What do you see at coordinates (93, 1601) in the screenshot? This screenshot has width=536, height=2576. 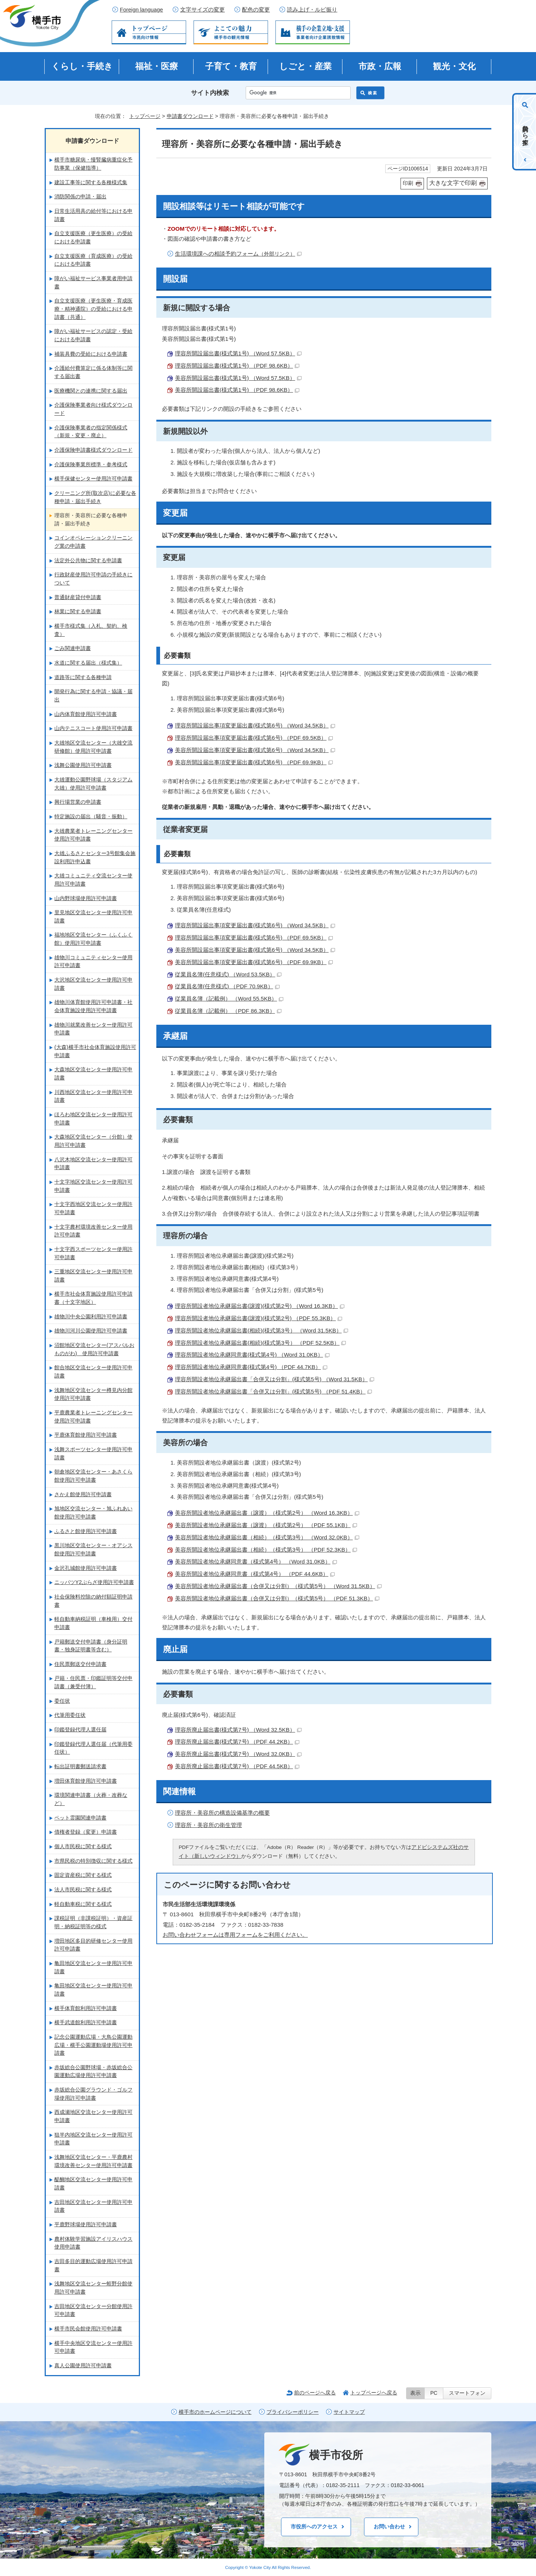 I see `社会保険料控除の納付額証明申請書` at bounding box center [93, 1601].